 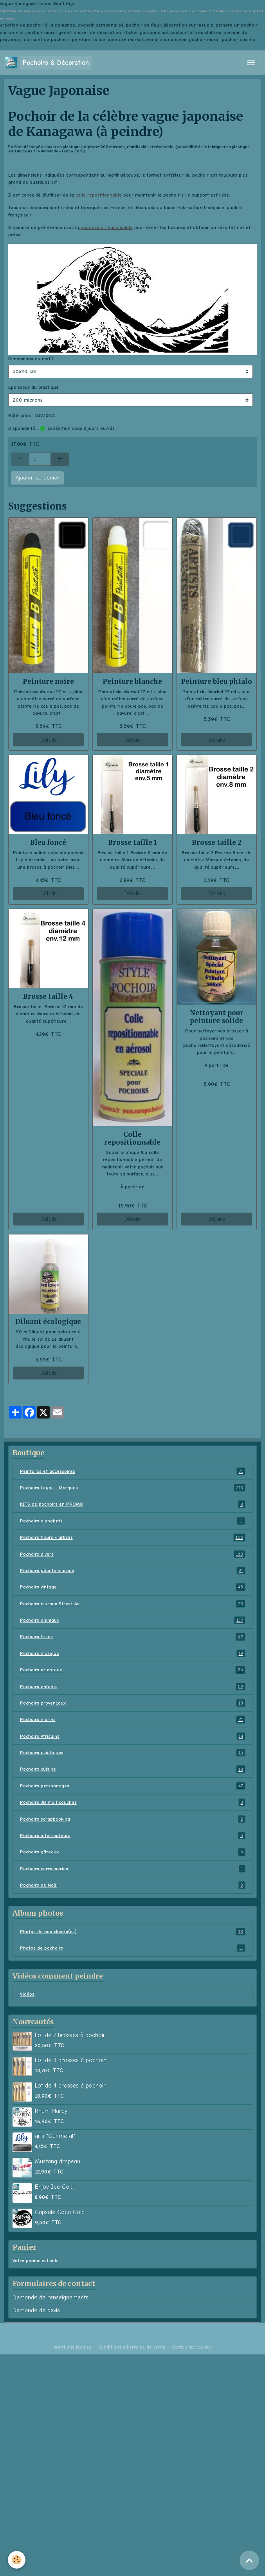 I want to click on Pochoirs animaux, so click(x=132, y=1620).